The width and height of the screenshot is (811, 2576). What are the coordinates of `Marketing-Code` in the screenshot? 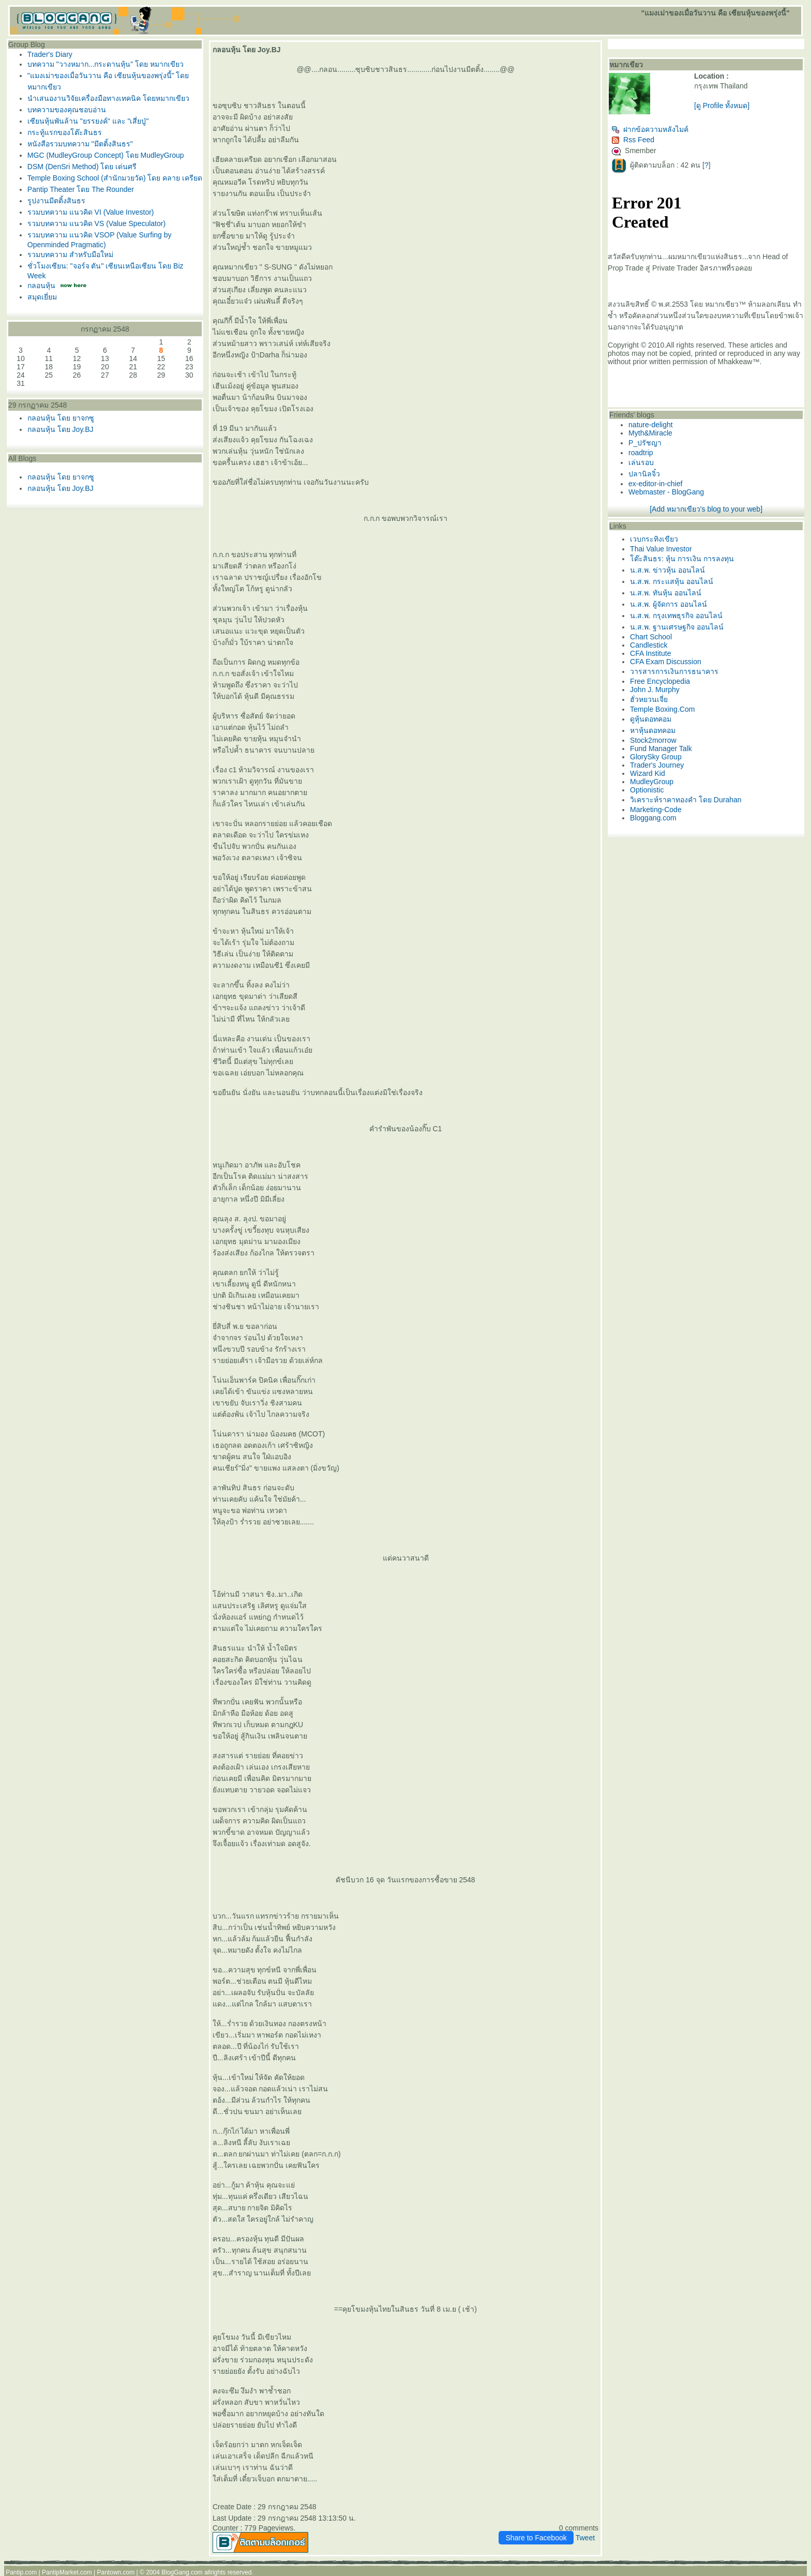 It's located at (656, 809).